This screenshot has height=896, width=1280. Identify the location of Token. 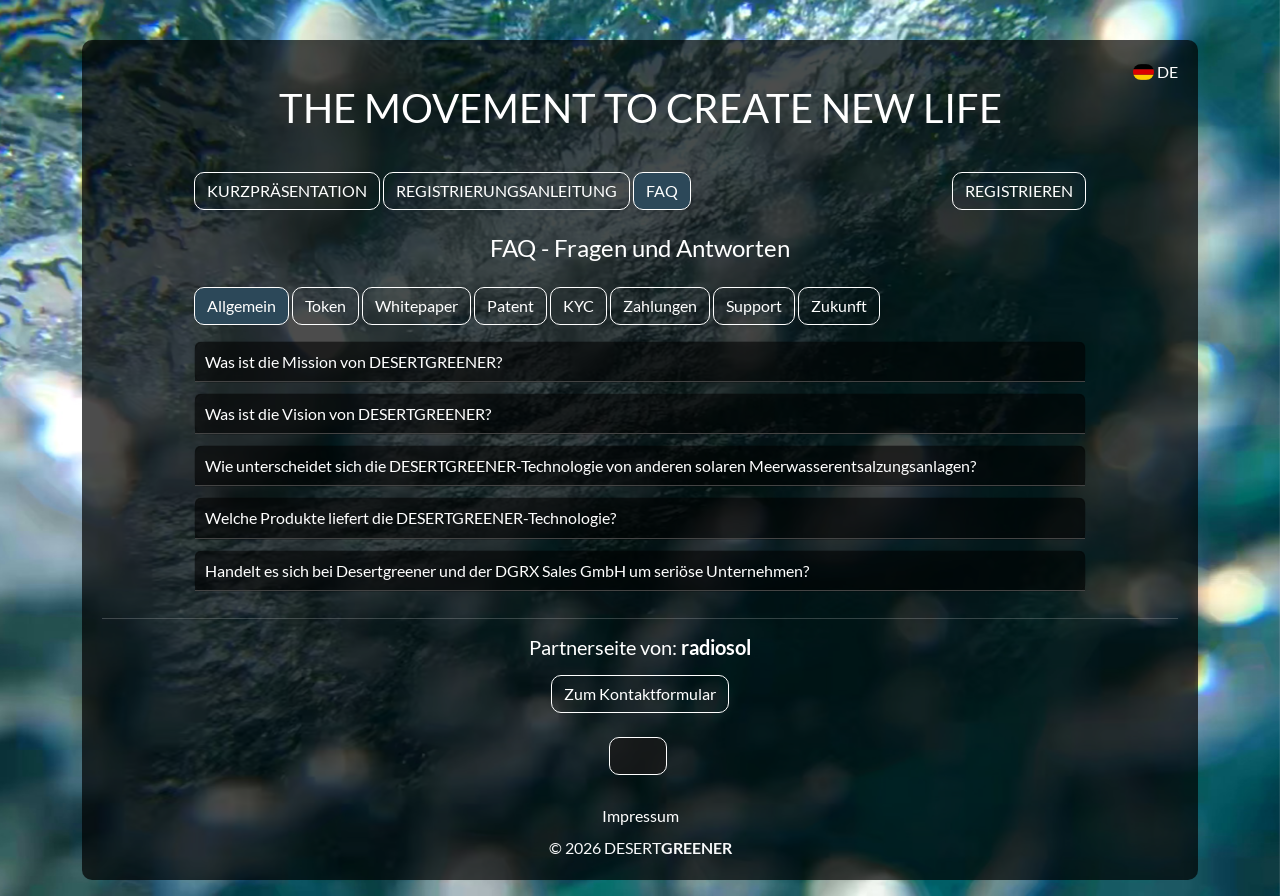
(325, 305).